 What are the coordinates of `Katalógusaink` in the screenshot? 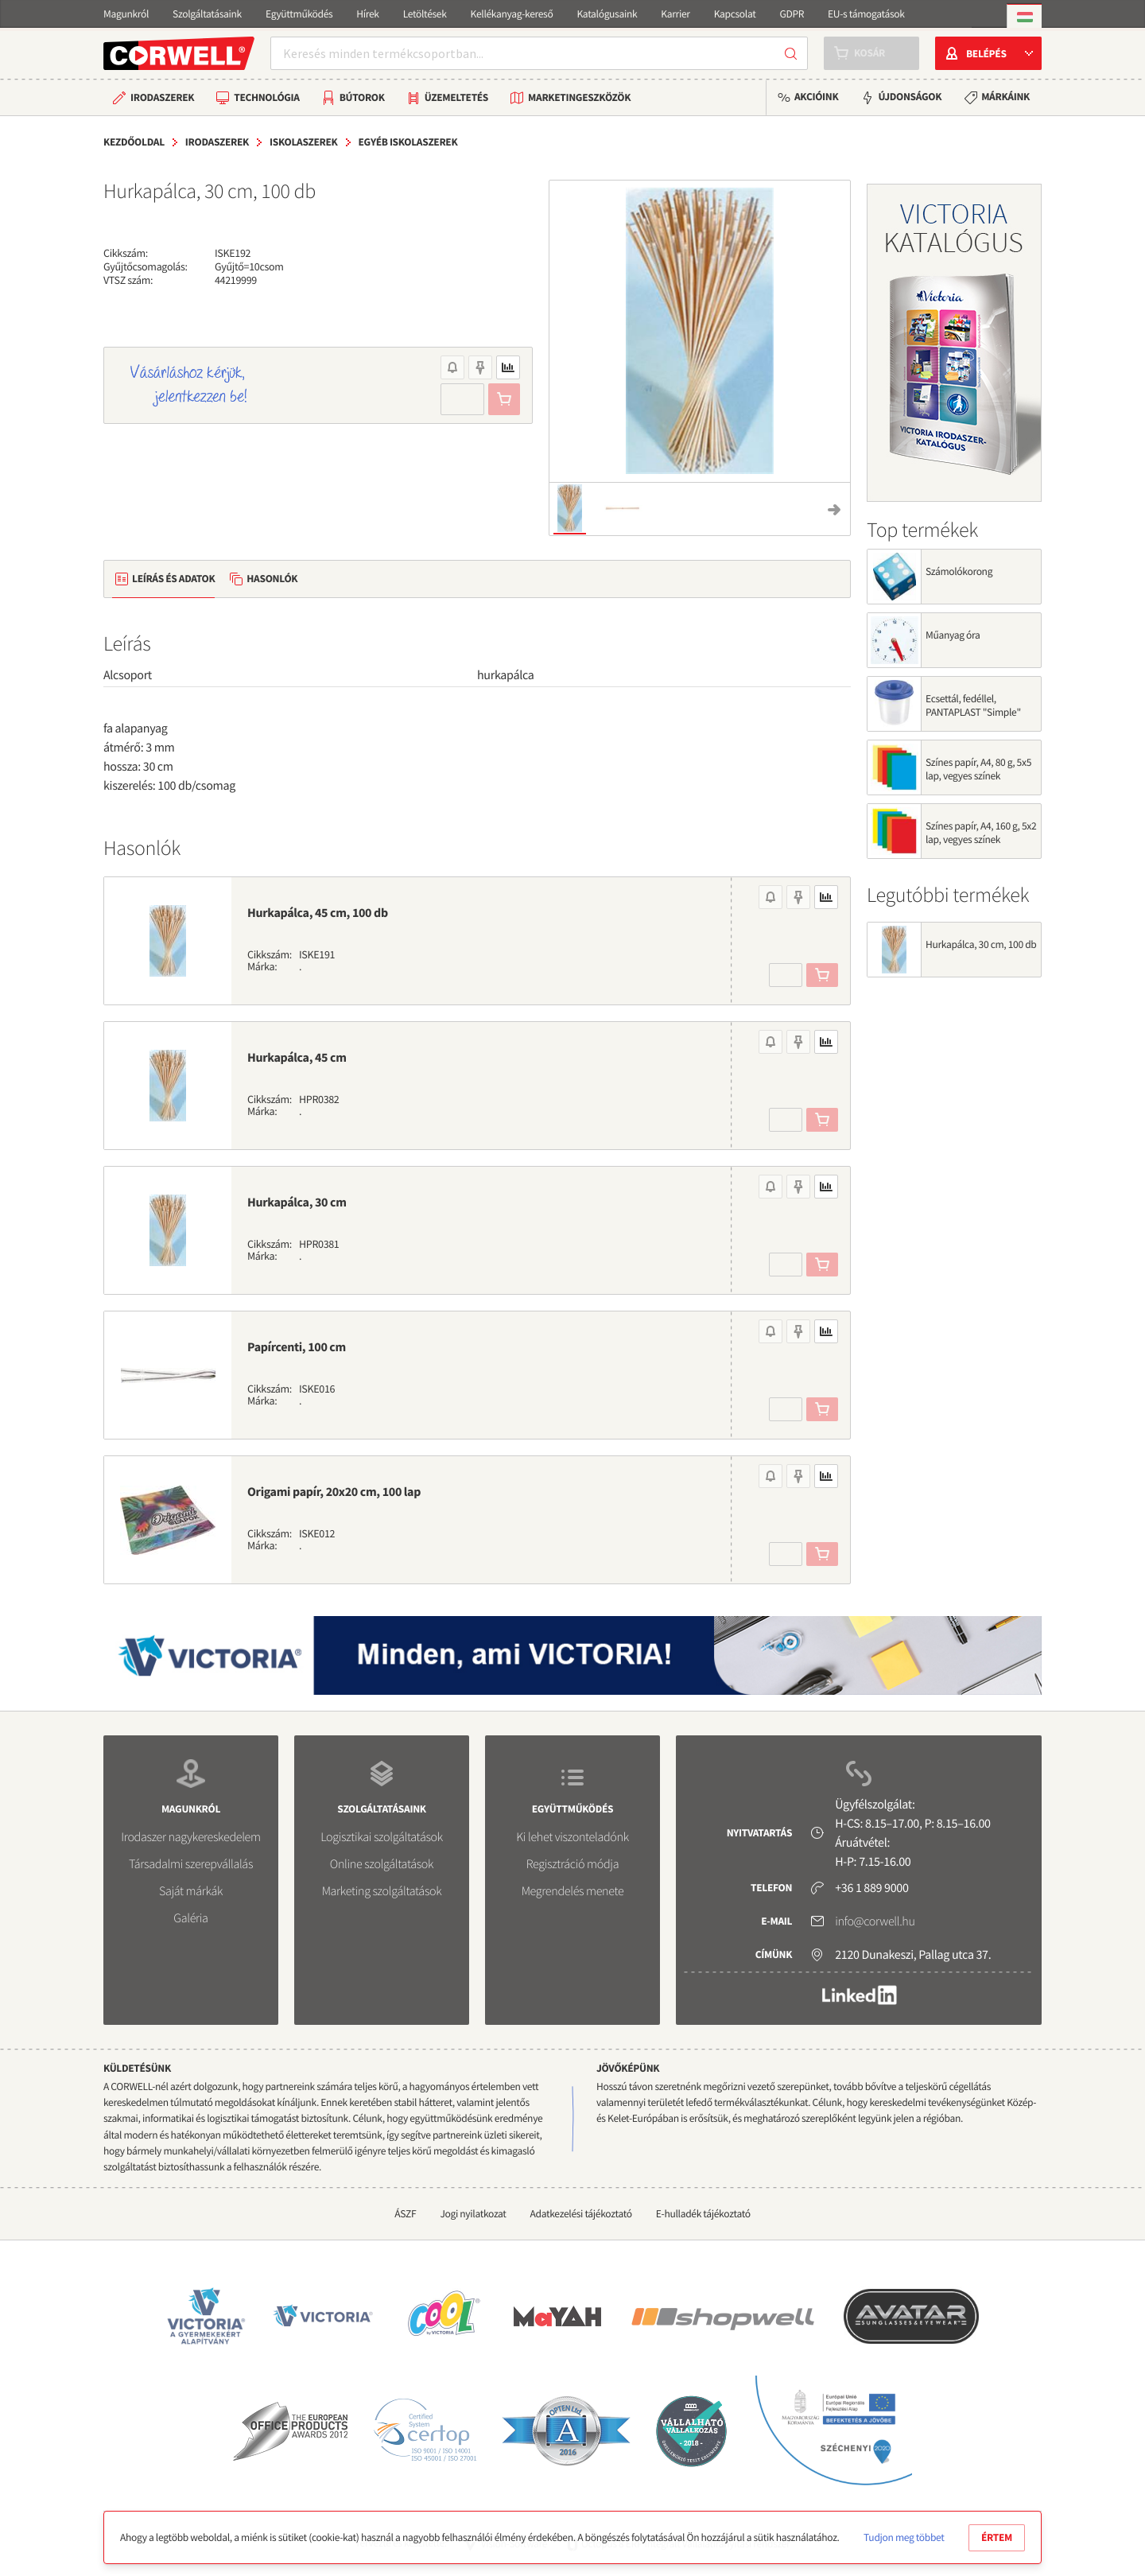 It's located at (606, 14).